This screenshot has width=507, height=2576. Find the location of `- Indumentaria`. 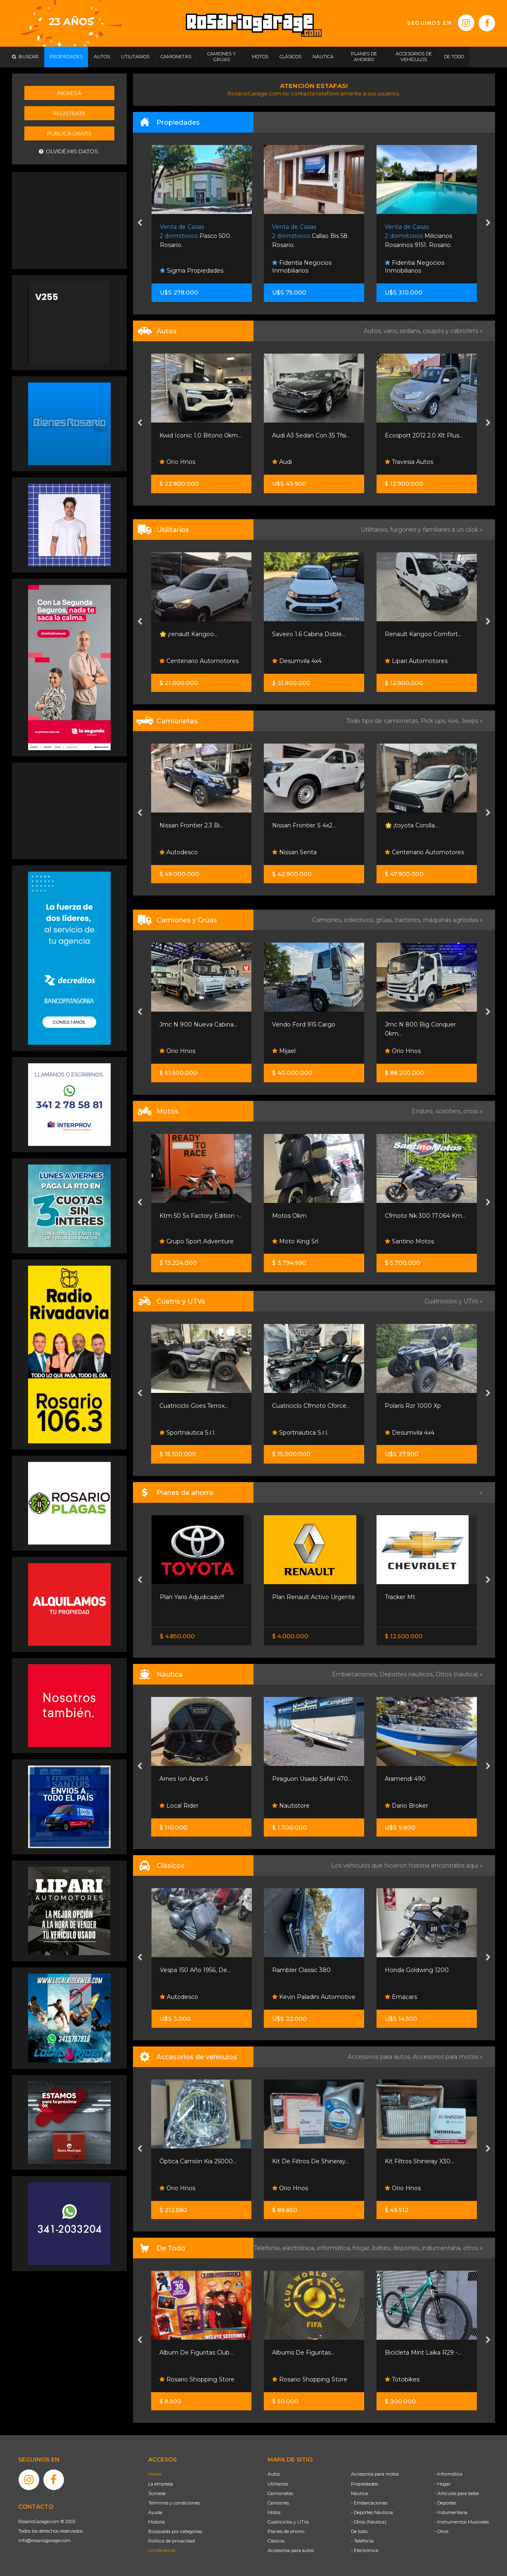

- Indumentaria is located at coordinates (450, 2512).